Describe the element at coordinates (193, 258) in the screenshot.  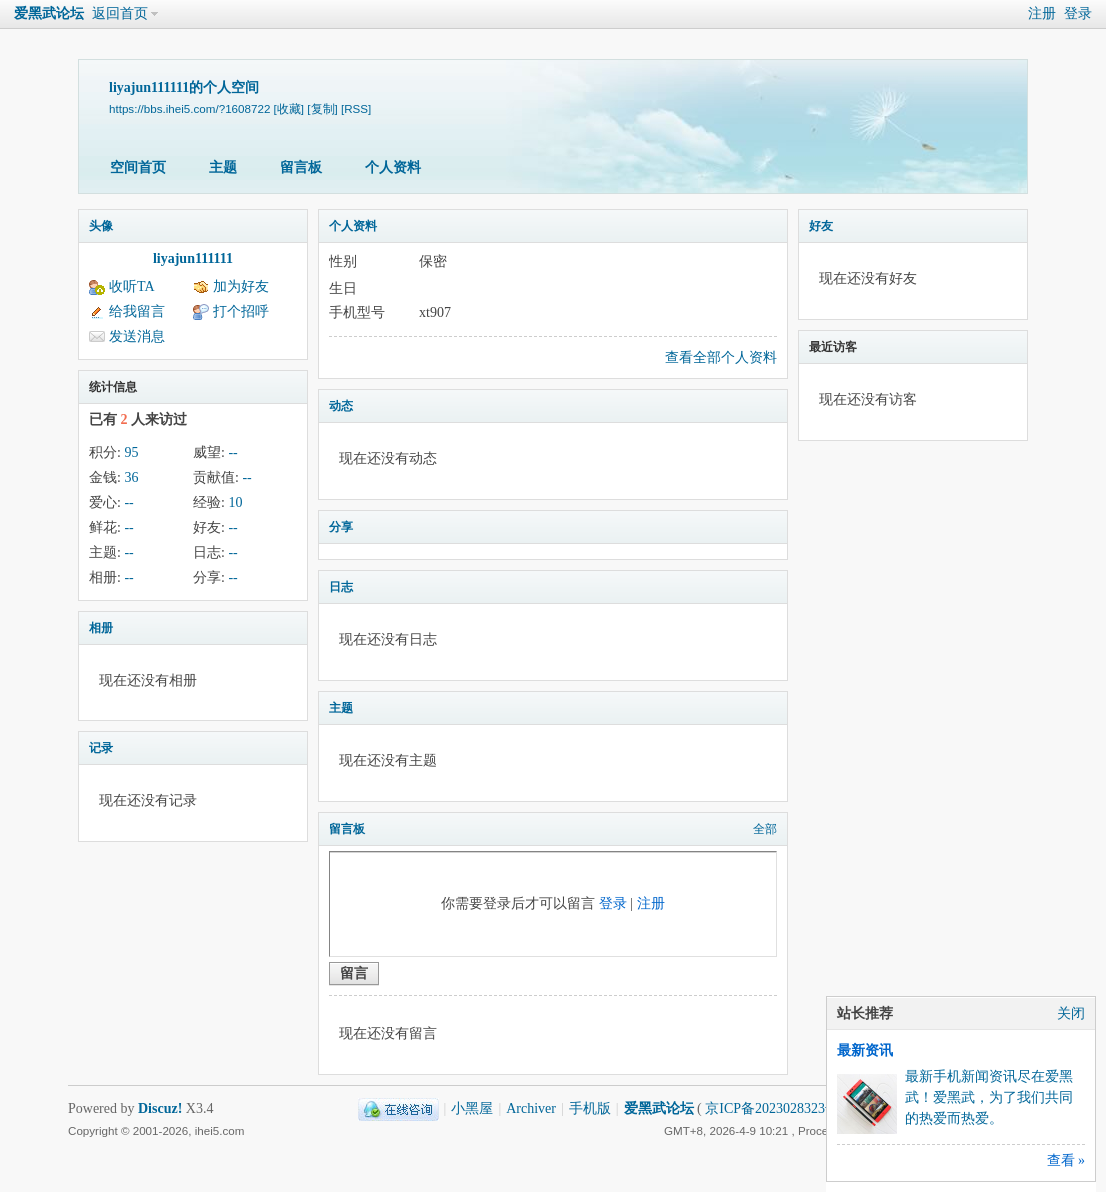
I see `liyajun111111` at that location.